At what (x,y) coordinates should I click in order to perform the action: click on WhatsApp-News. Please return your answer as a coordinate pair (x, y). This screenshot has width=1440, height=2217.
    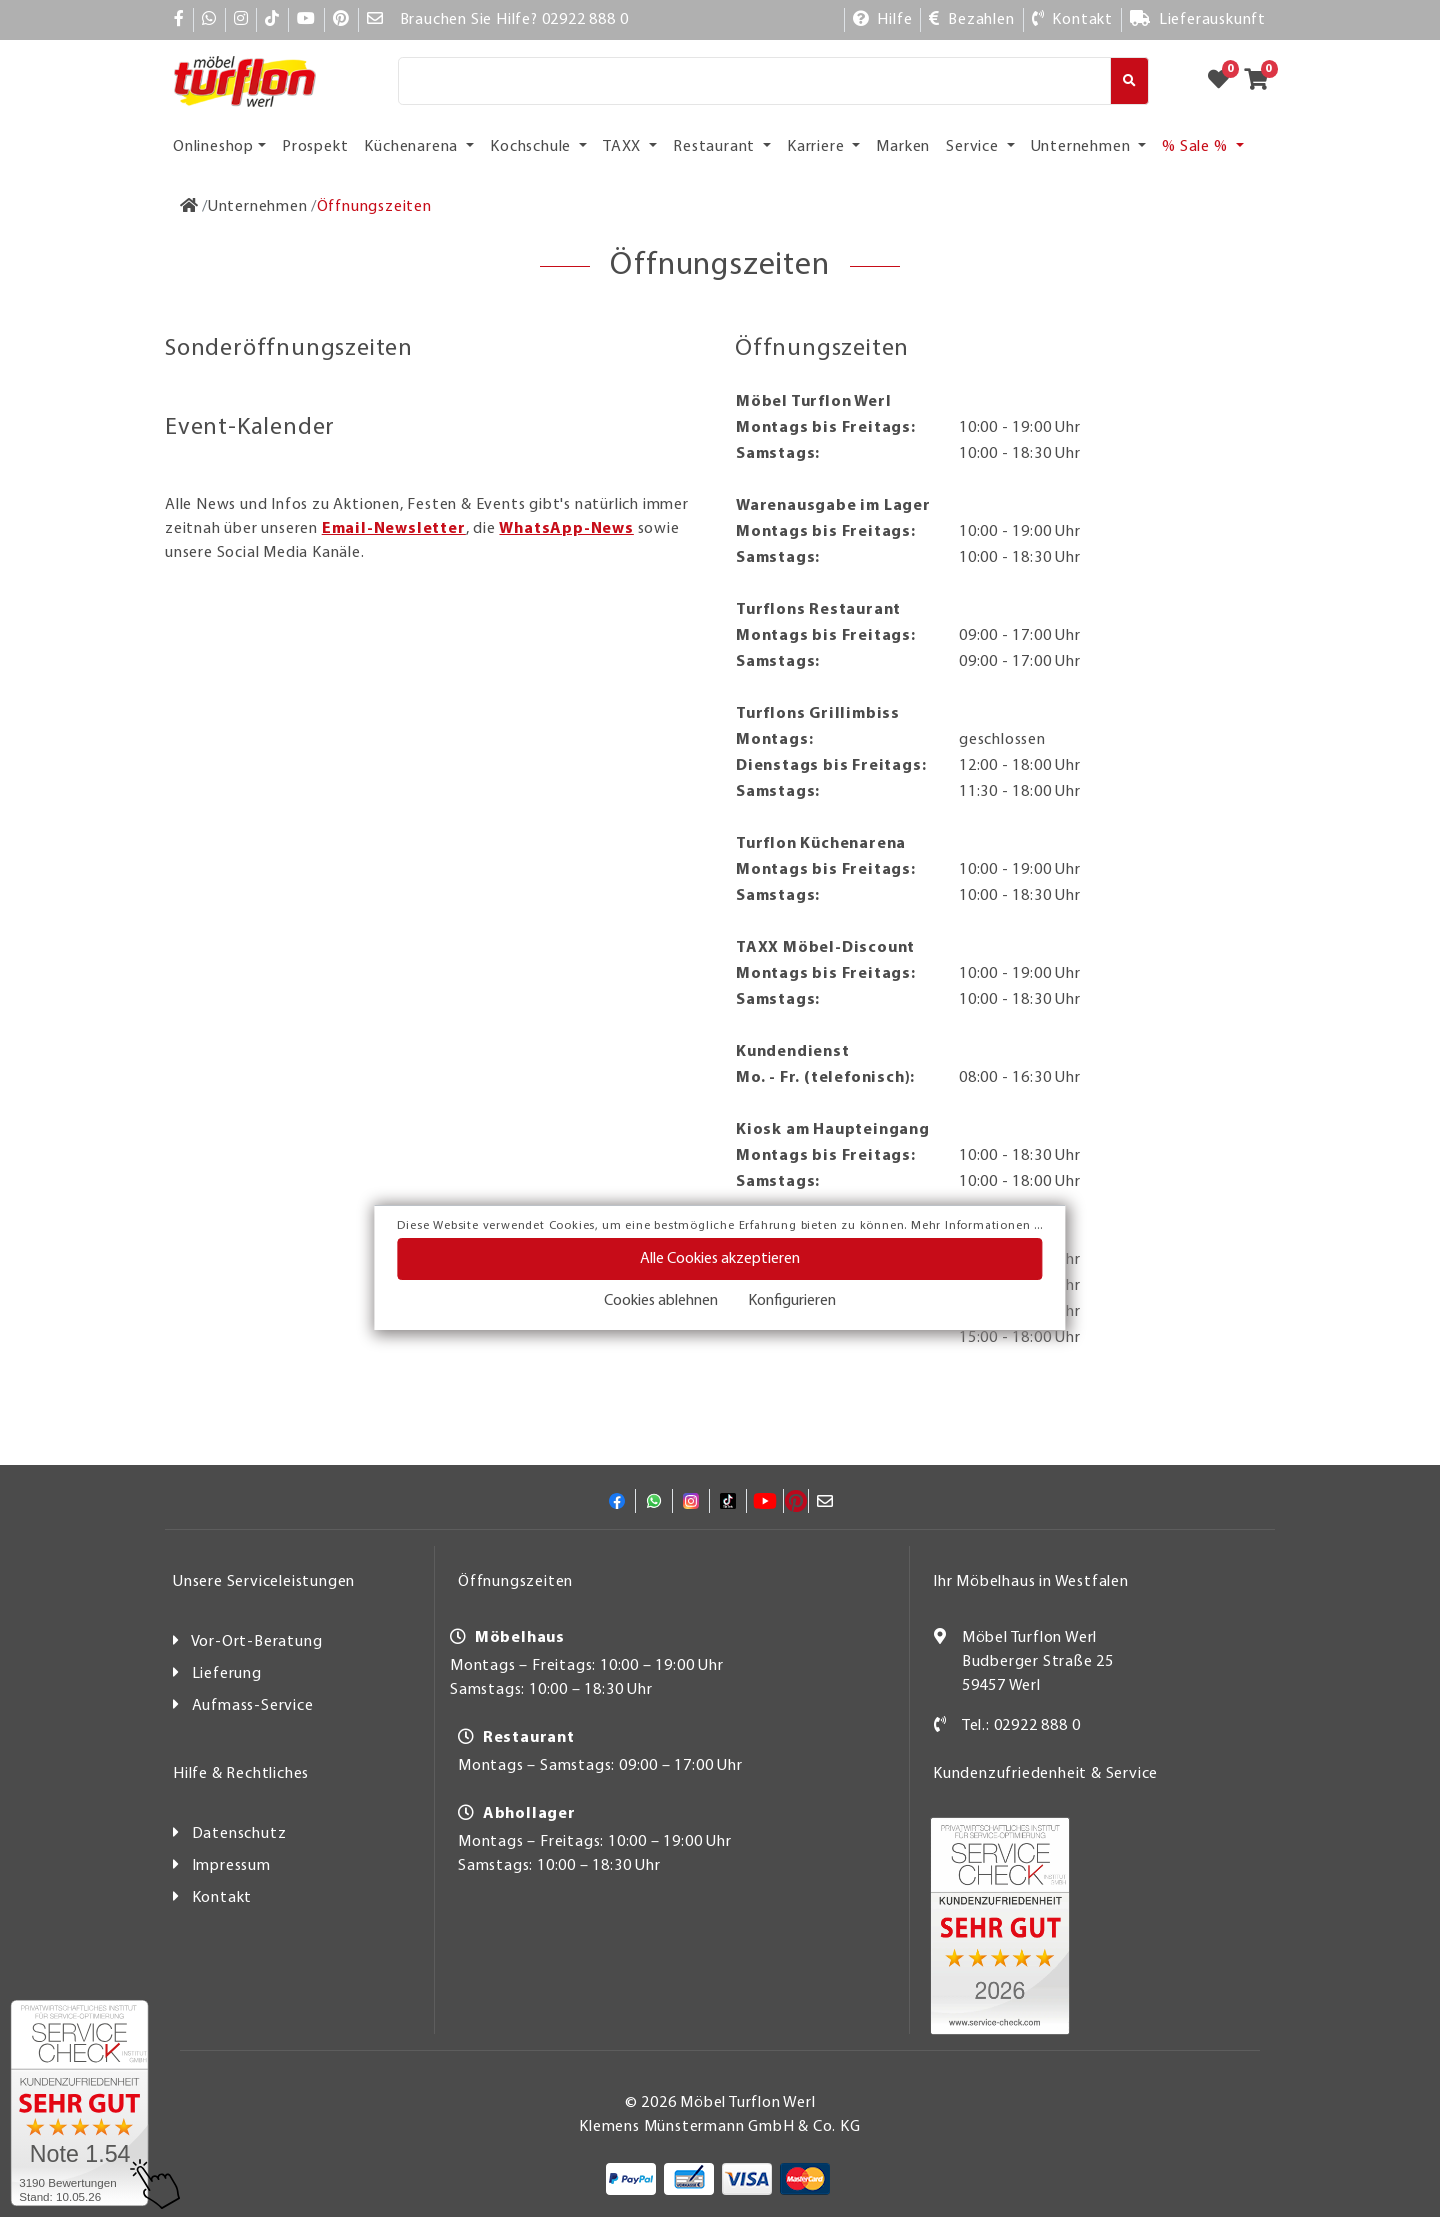
    Looking at the image, I should click on (566, 529).